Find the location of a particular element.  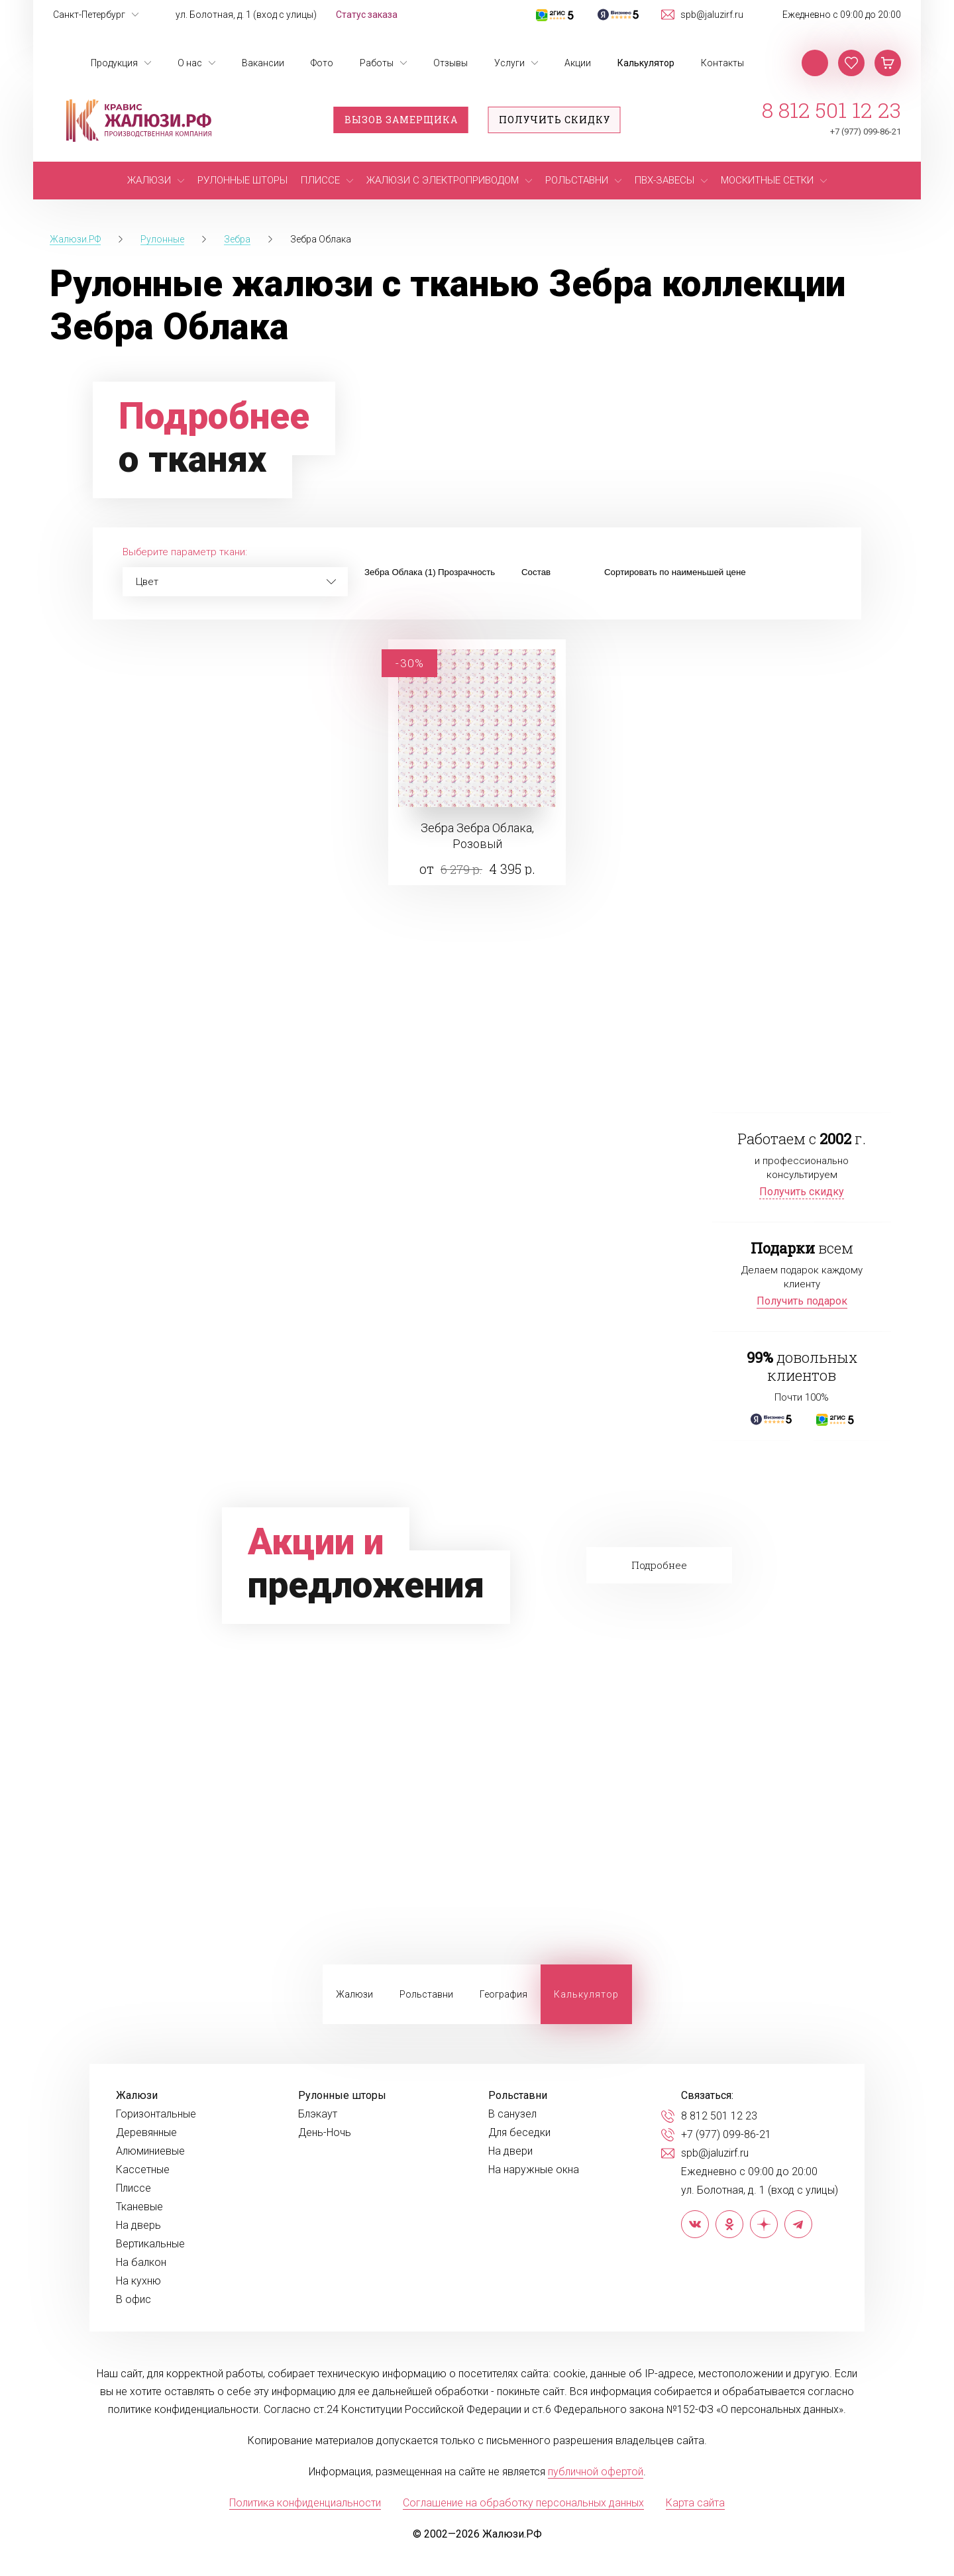

На кухню is located at coordinates (138, 2281).